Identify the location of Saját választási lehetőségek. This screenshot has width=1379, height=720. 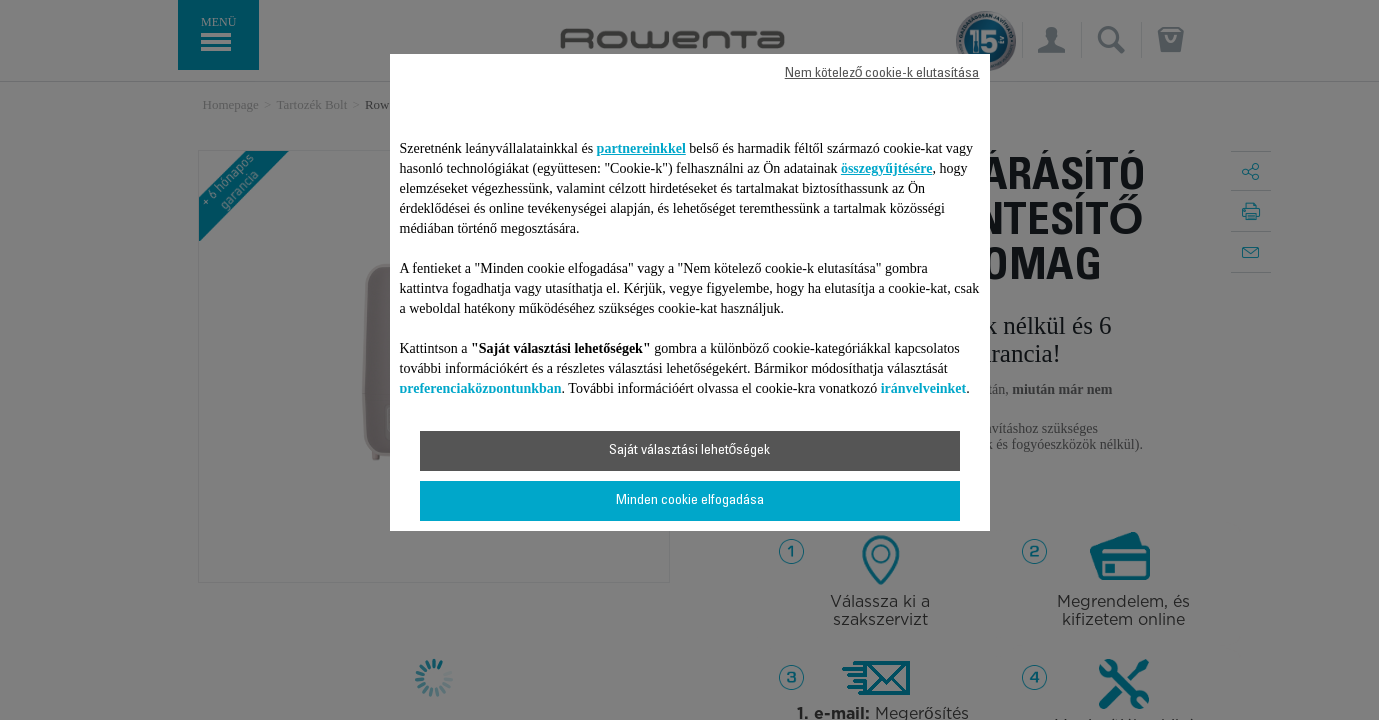
(690, 451).